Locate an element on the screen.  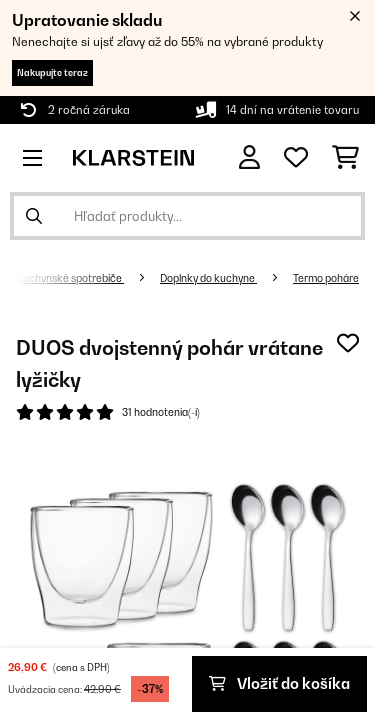
[Hľadať produkty] is located at coordinates (187, 216).